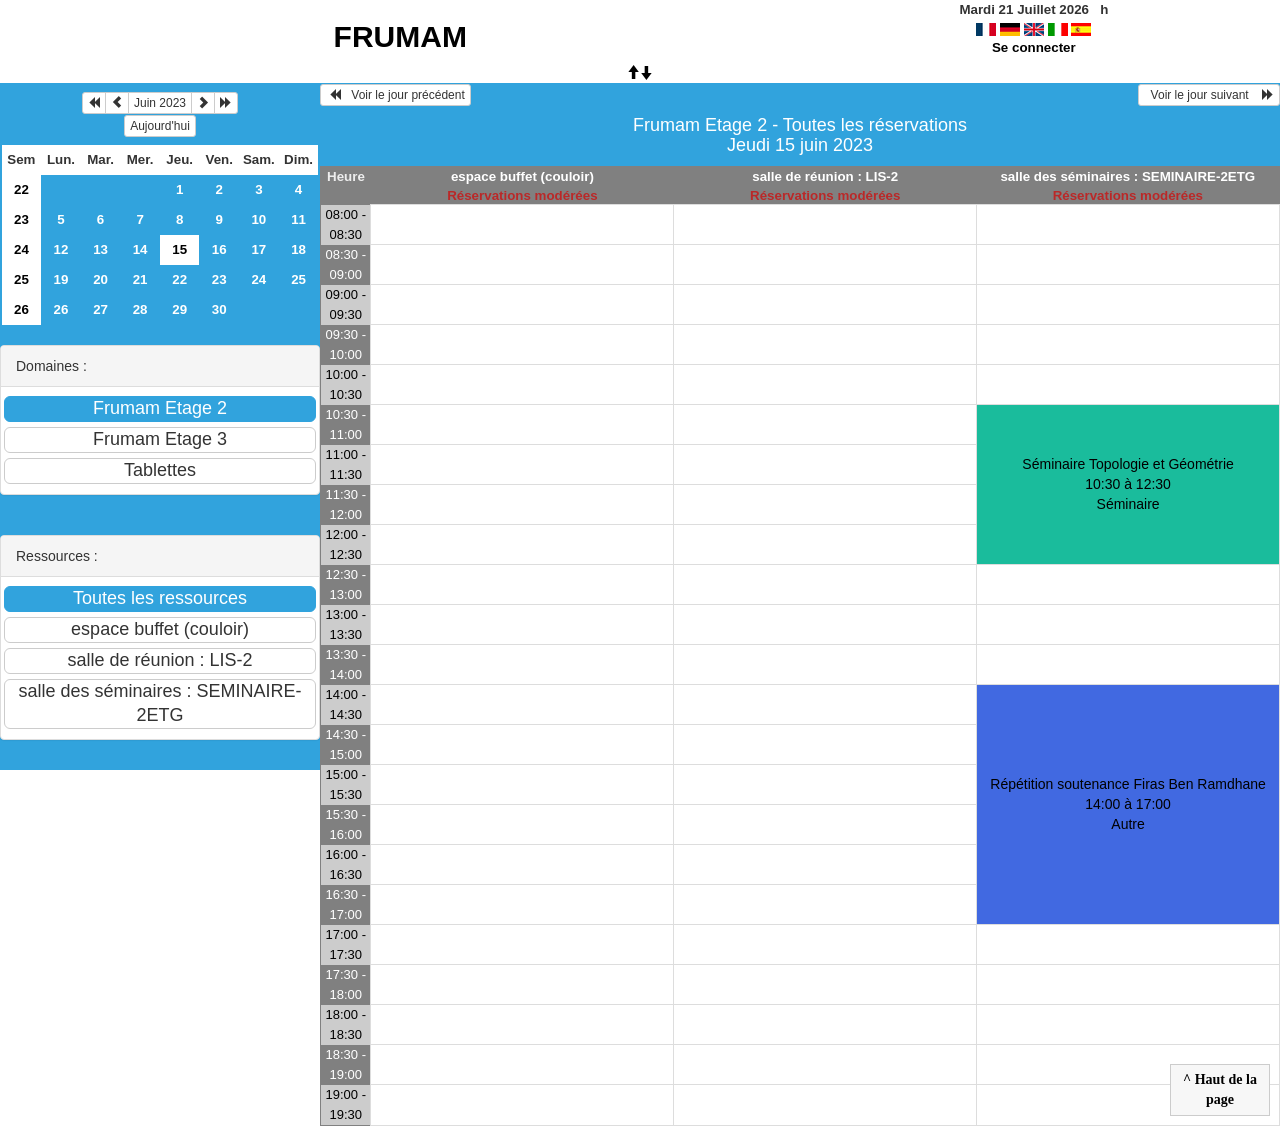  What do you see at coordinates (21, 279) in the screenshot?
I see `25` at bounding box center [21, 279].